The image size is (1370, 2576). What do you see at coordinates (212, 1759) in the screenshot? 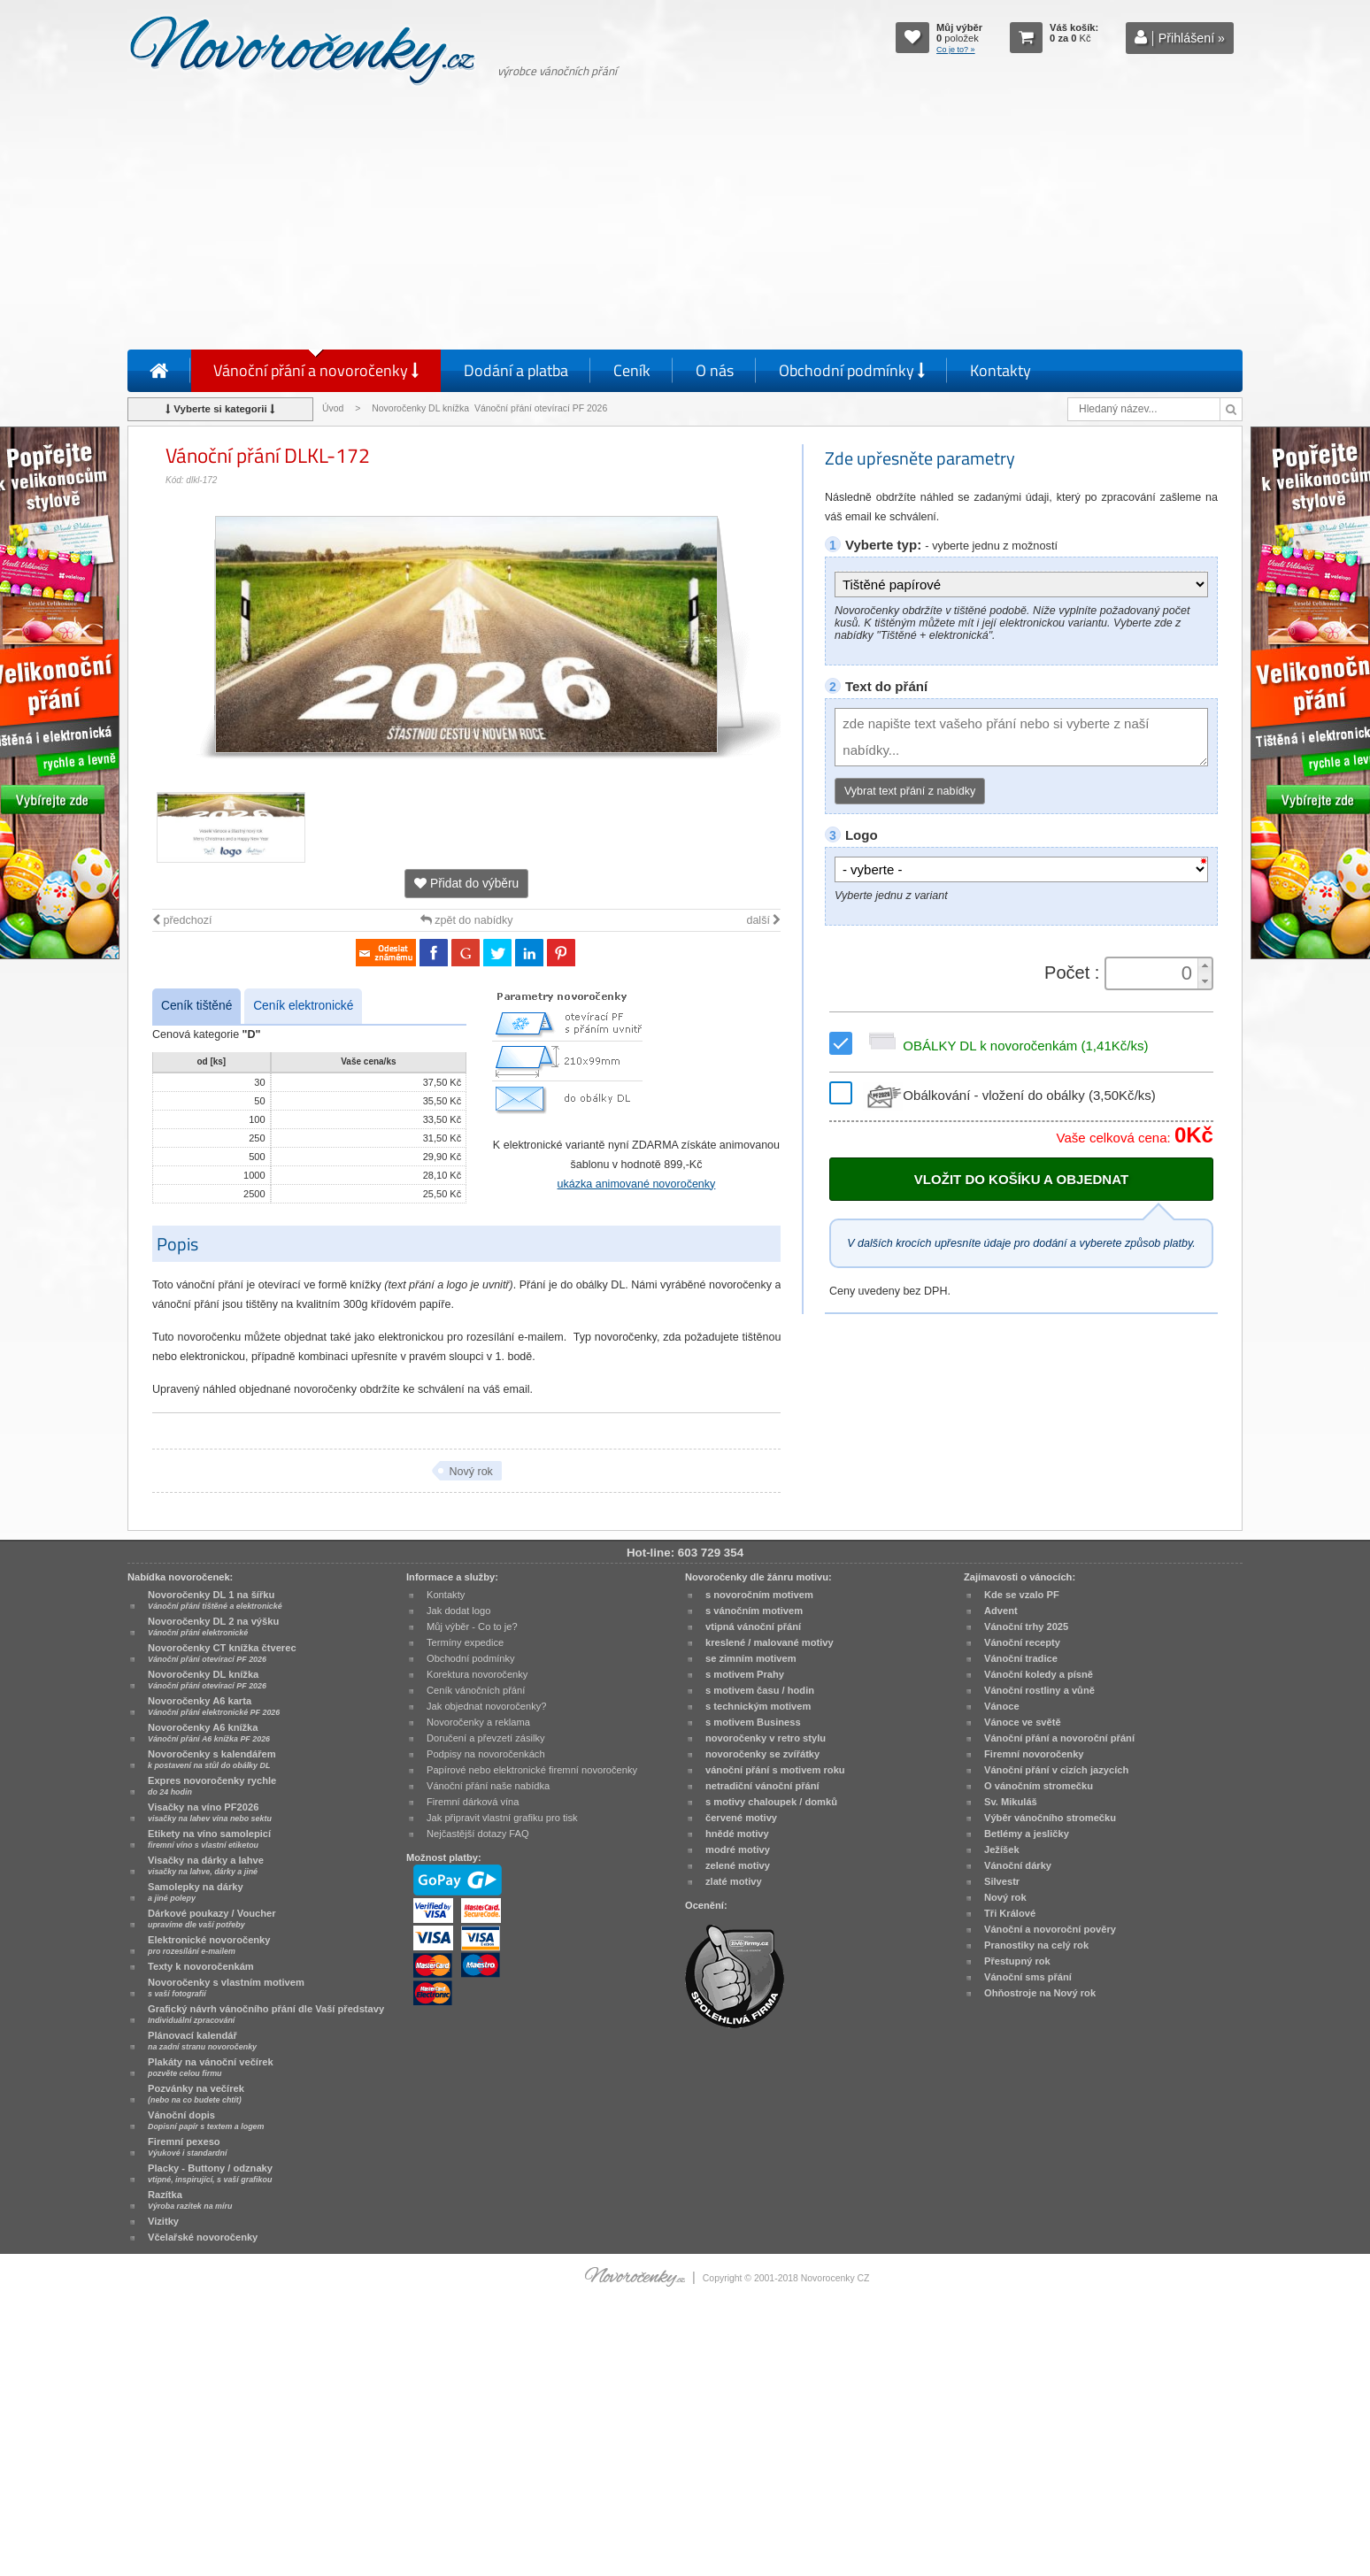
I see `Novoročenky s kalendářem` at bounding box center [212, 1759].